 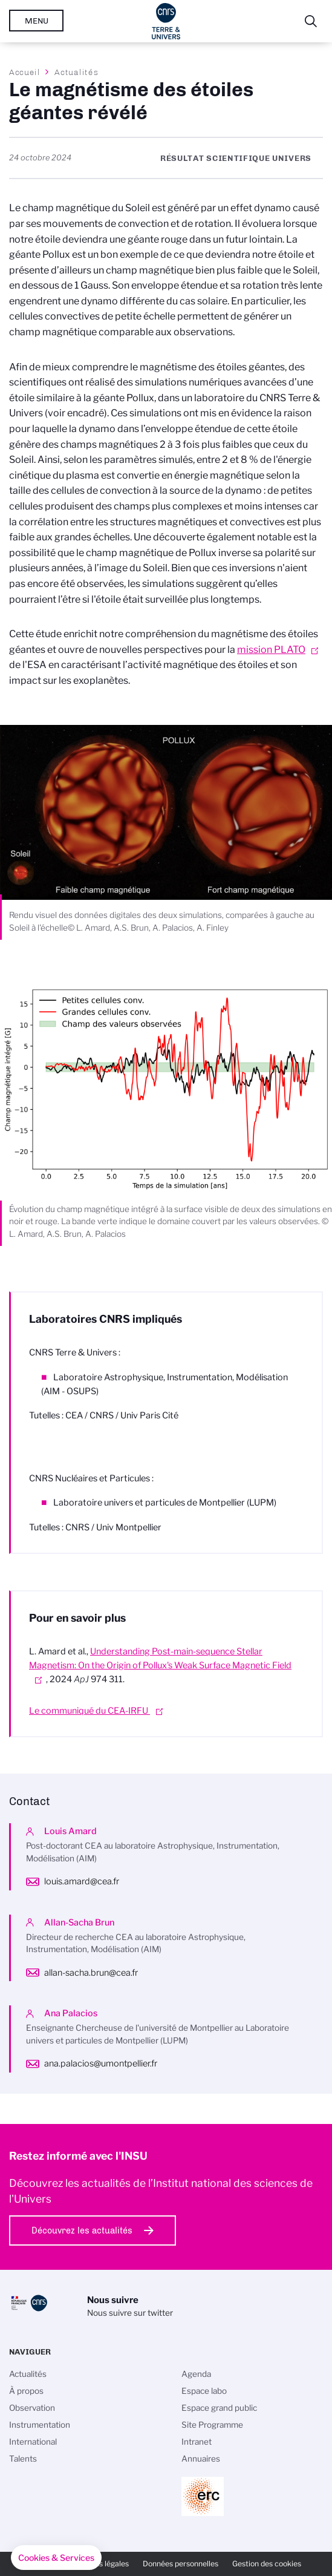 What do you see at coordinates (32, 2408) in the screenshot?
I see `Observation` at bounding box center [32, 2408].